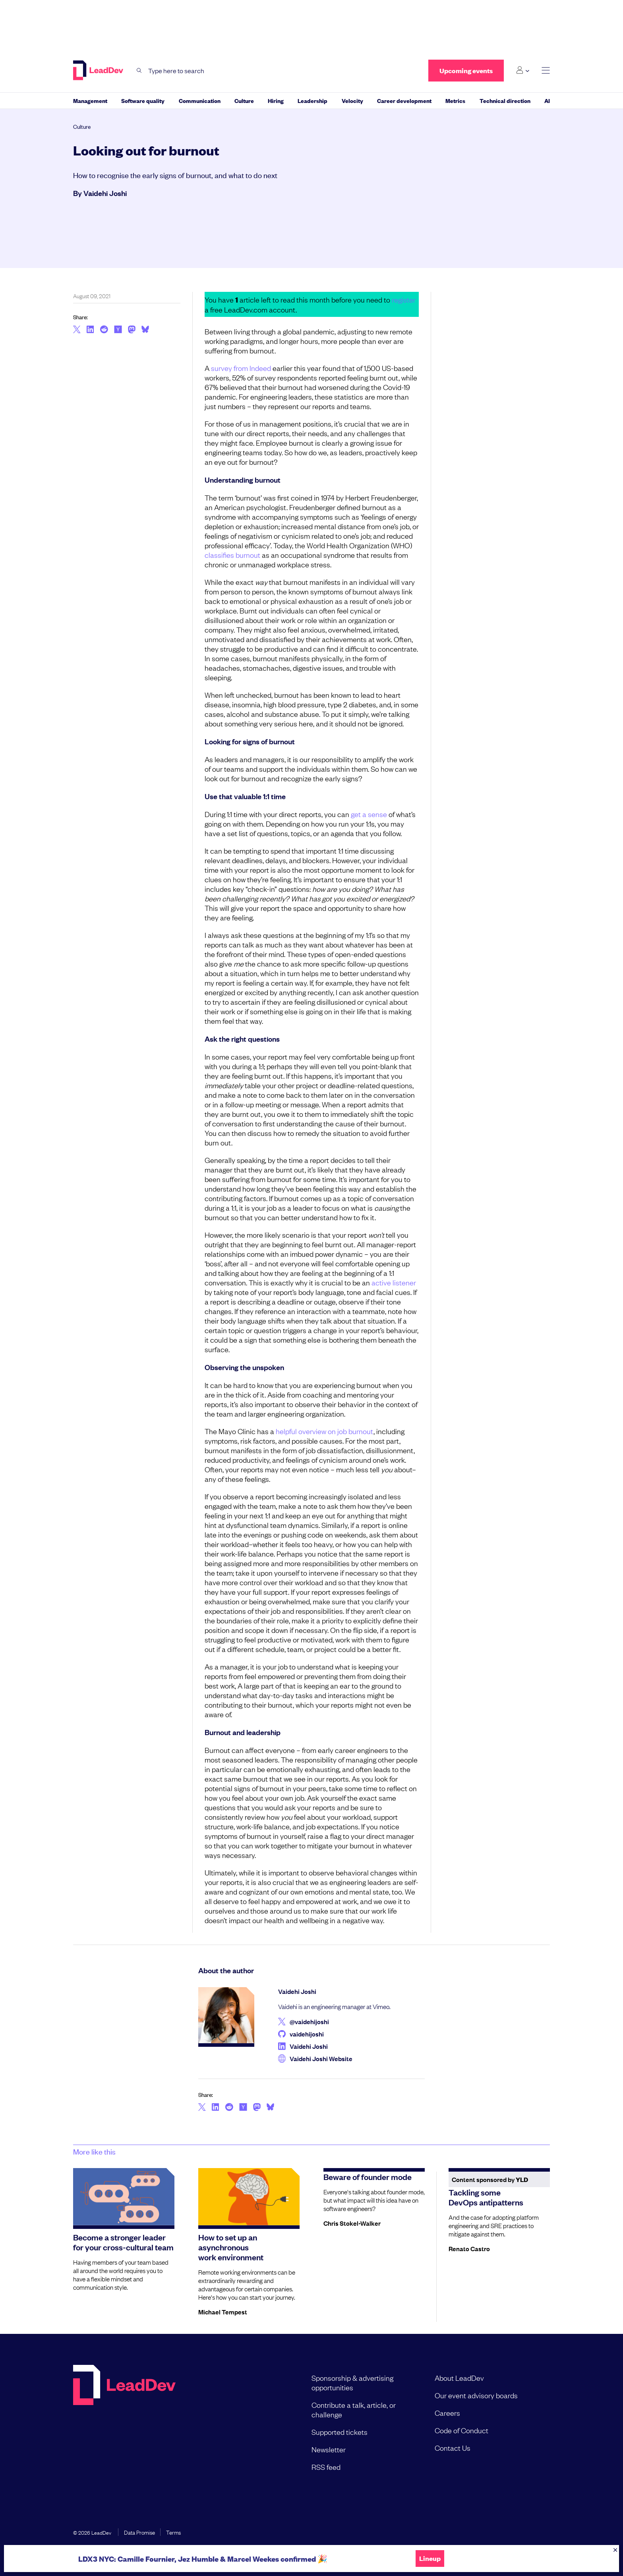  What do you see at coordinates (452, 2447) in the screenshot?
I see `Contact Us [menuitem]` at bounding box center [452, 2447].